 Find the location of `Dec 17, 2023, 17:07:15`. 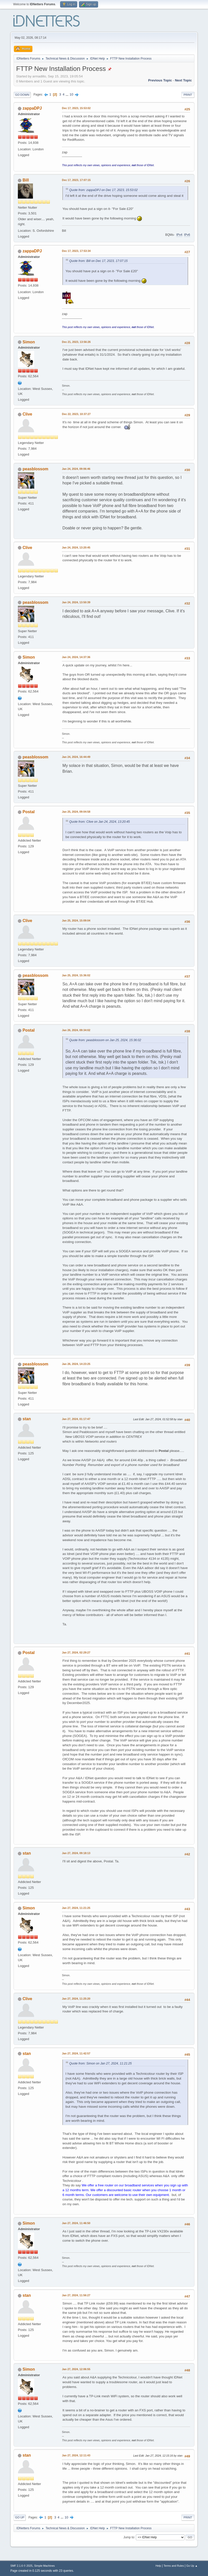

Dec 17, 2023, 17:07:15 is located at coordinates (76, 179).